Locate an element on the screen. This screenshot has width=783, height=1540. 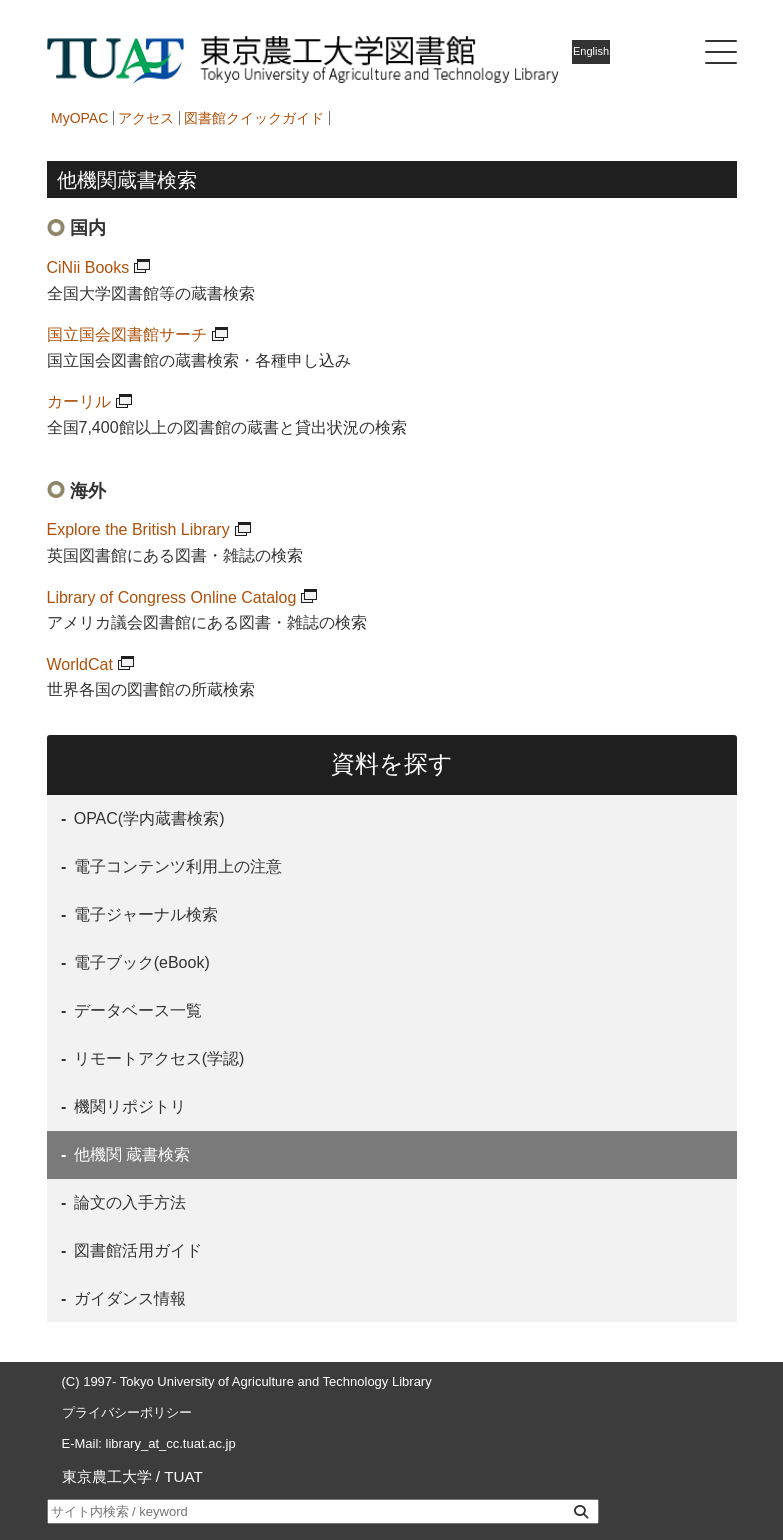
リモートアクセス(学認) is located at coordinates (156, 1058).